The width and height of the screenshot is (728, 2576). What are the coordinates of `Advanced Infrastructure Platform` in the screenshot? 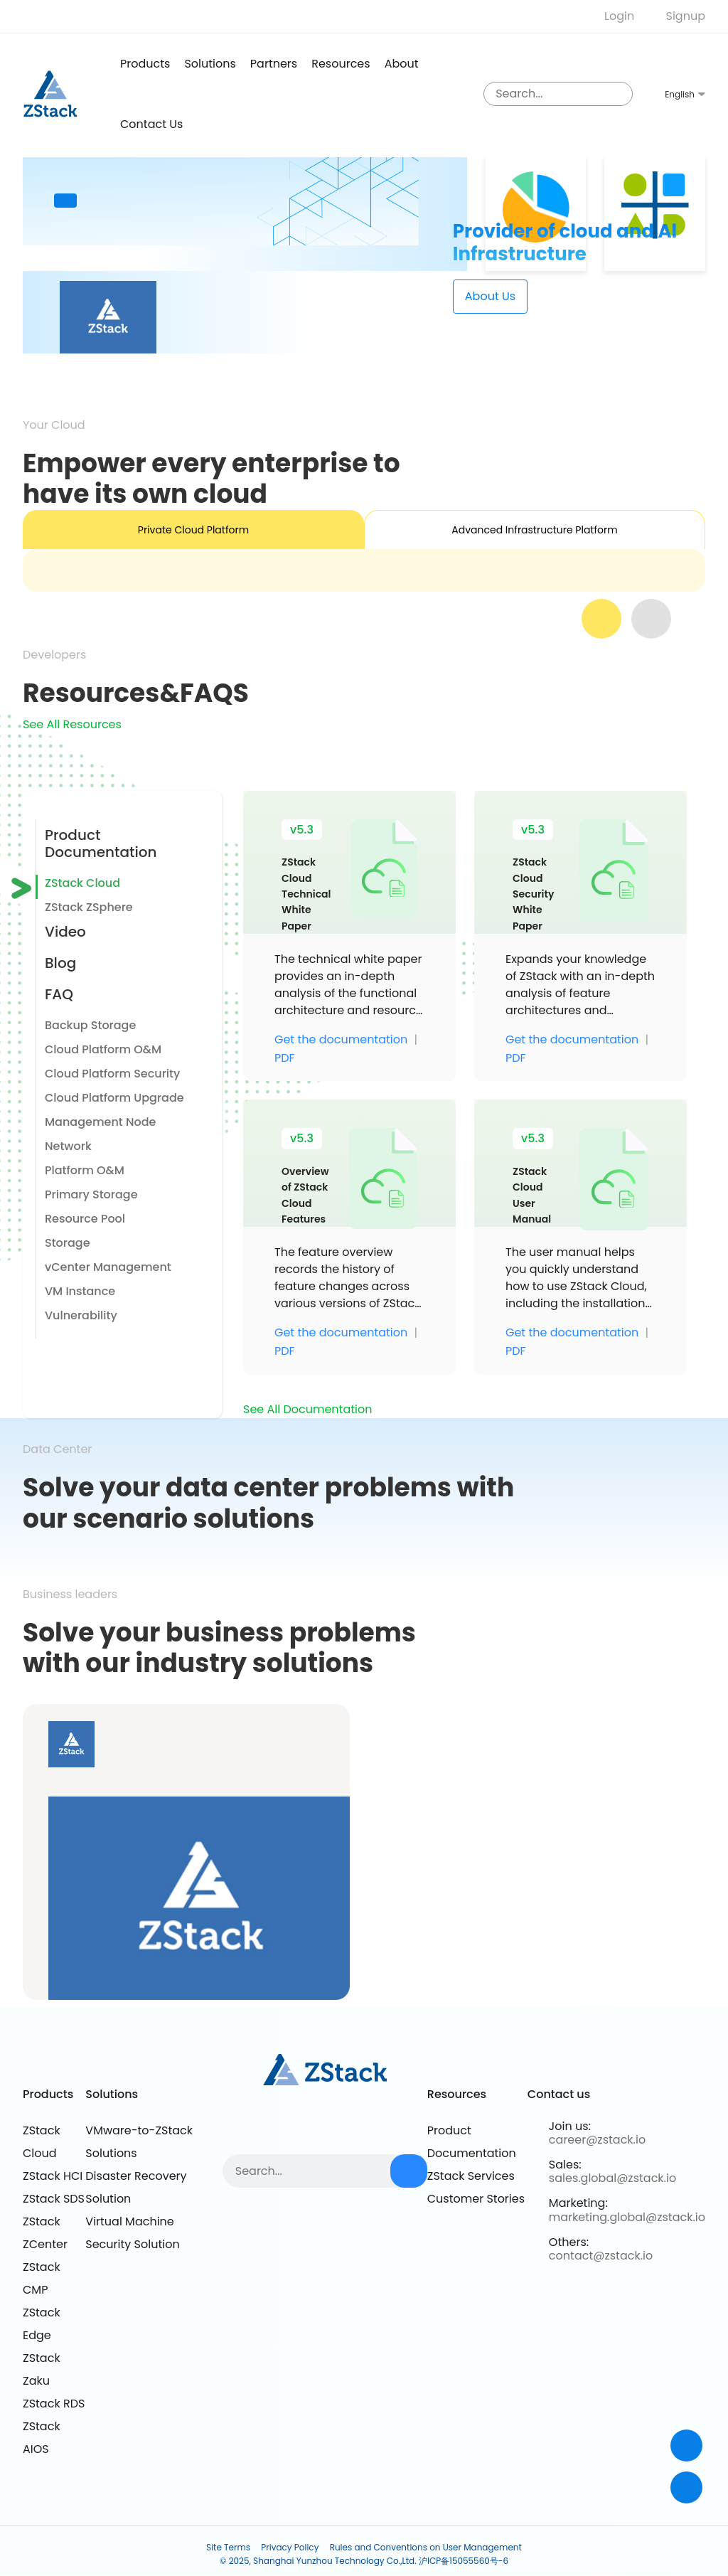 It's located at (534, 530).